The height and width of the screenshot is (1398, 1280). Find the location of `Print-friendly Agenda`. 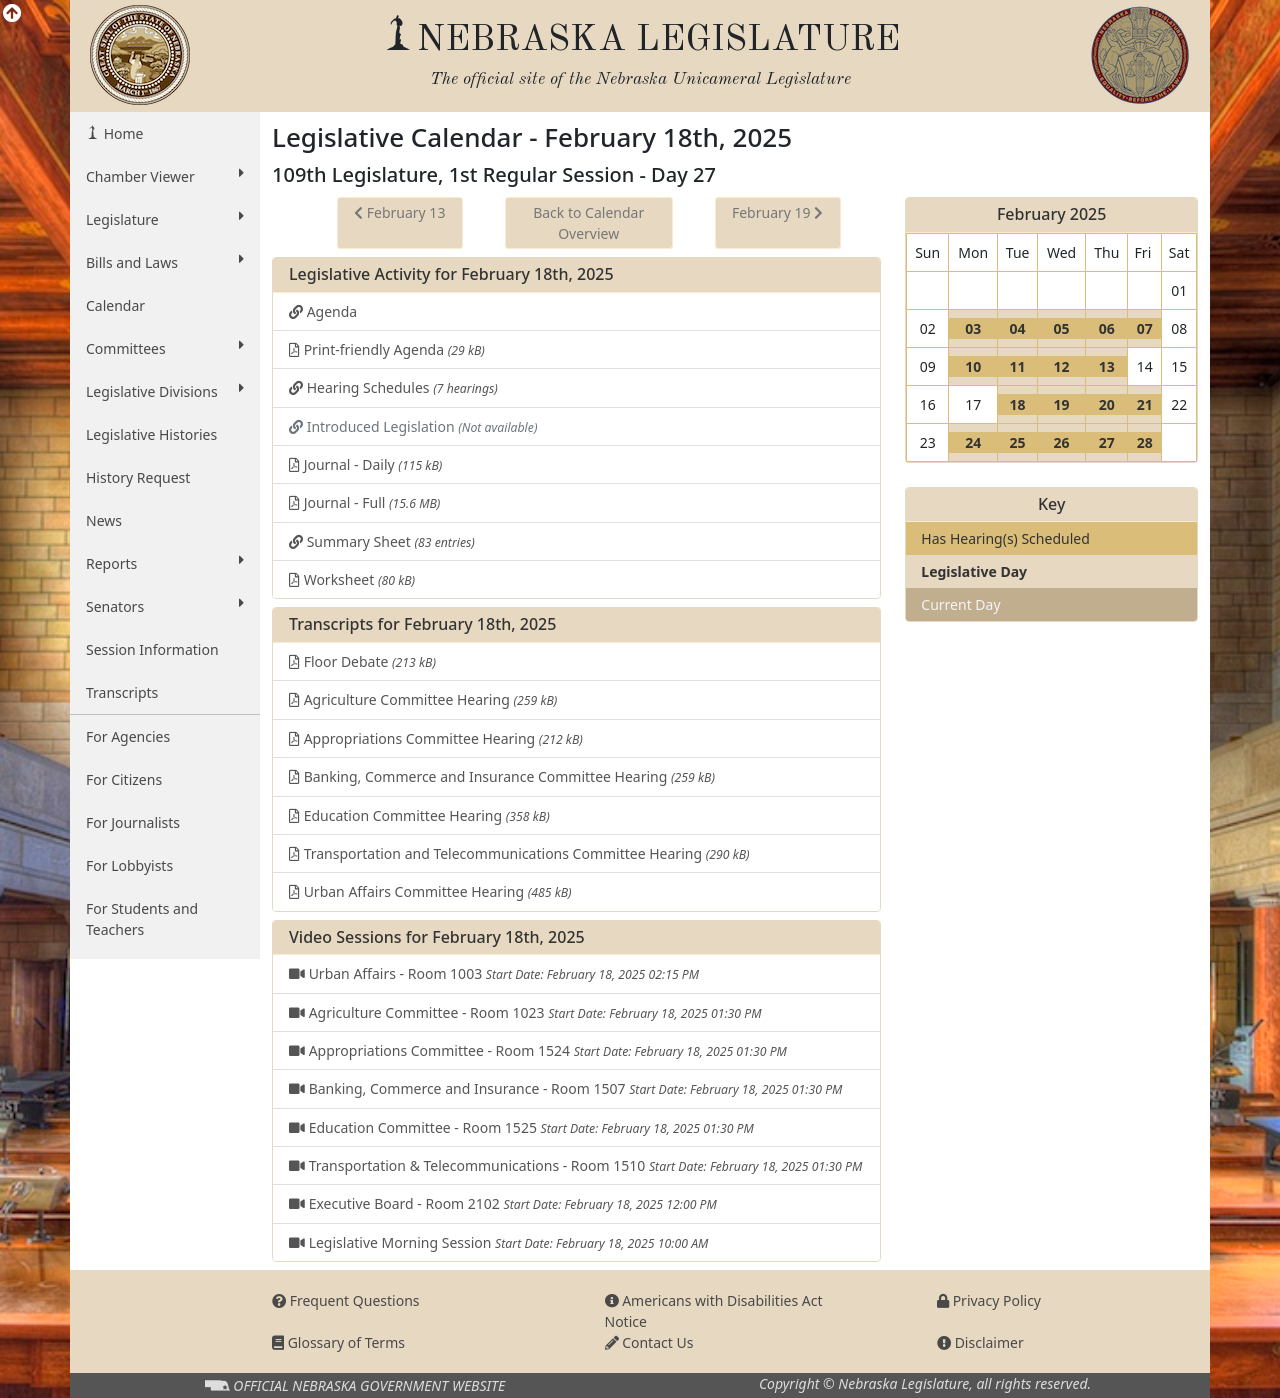

Print-friendly Agenda is located at coordinates (387, 349).